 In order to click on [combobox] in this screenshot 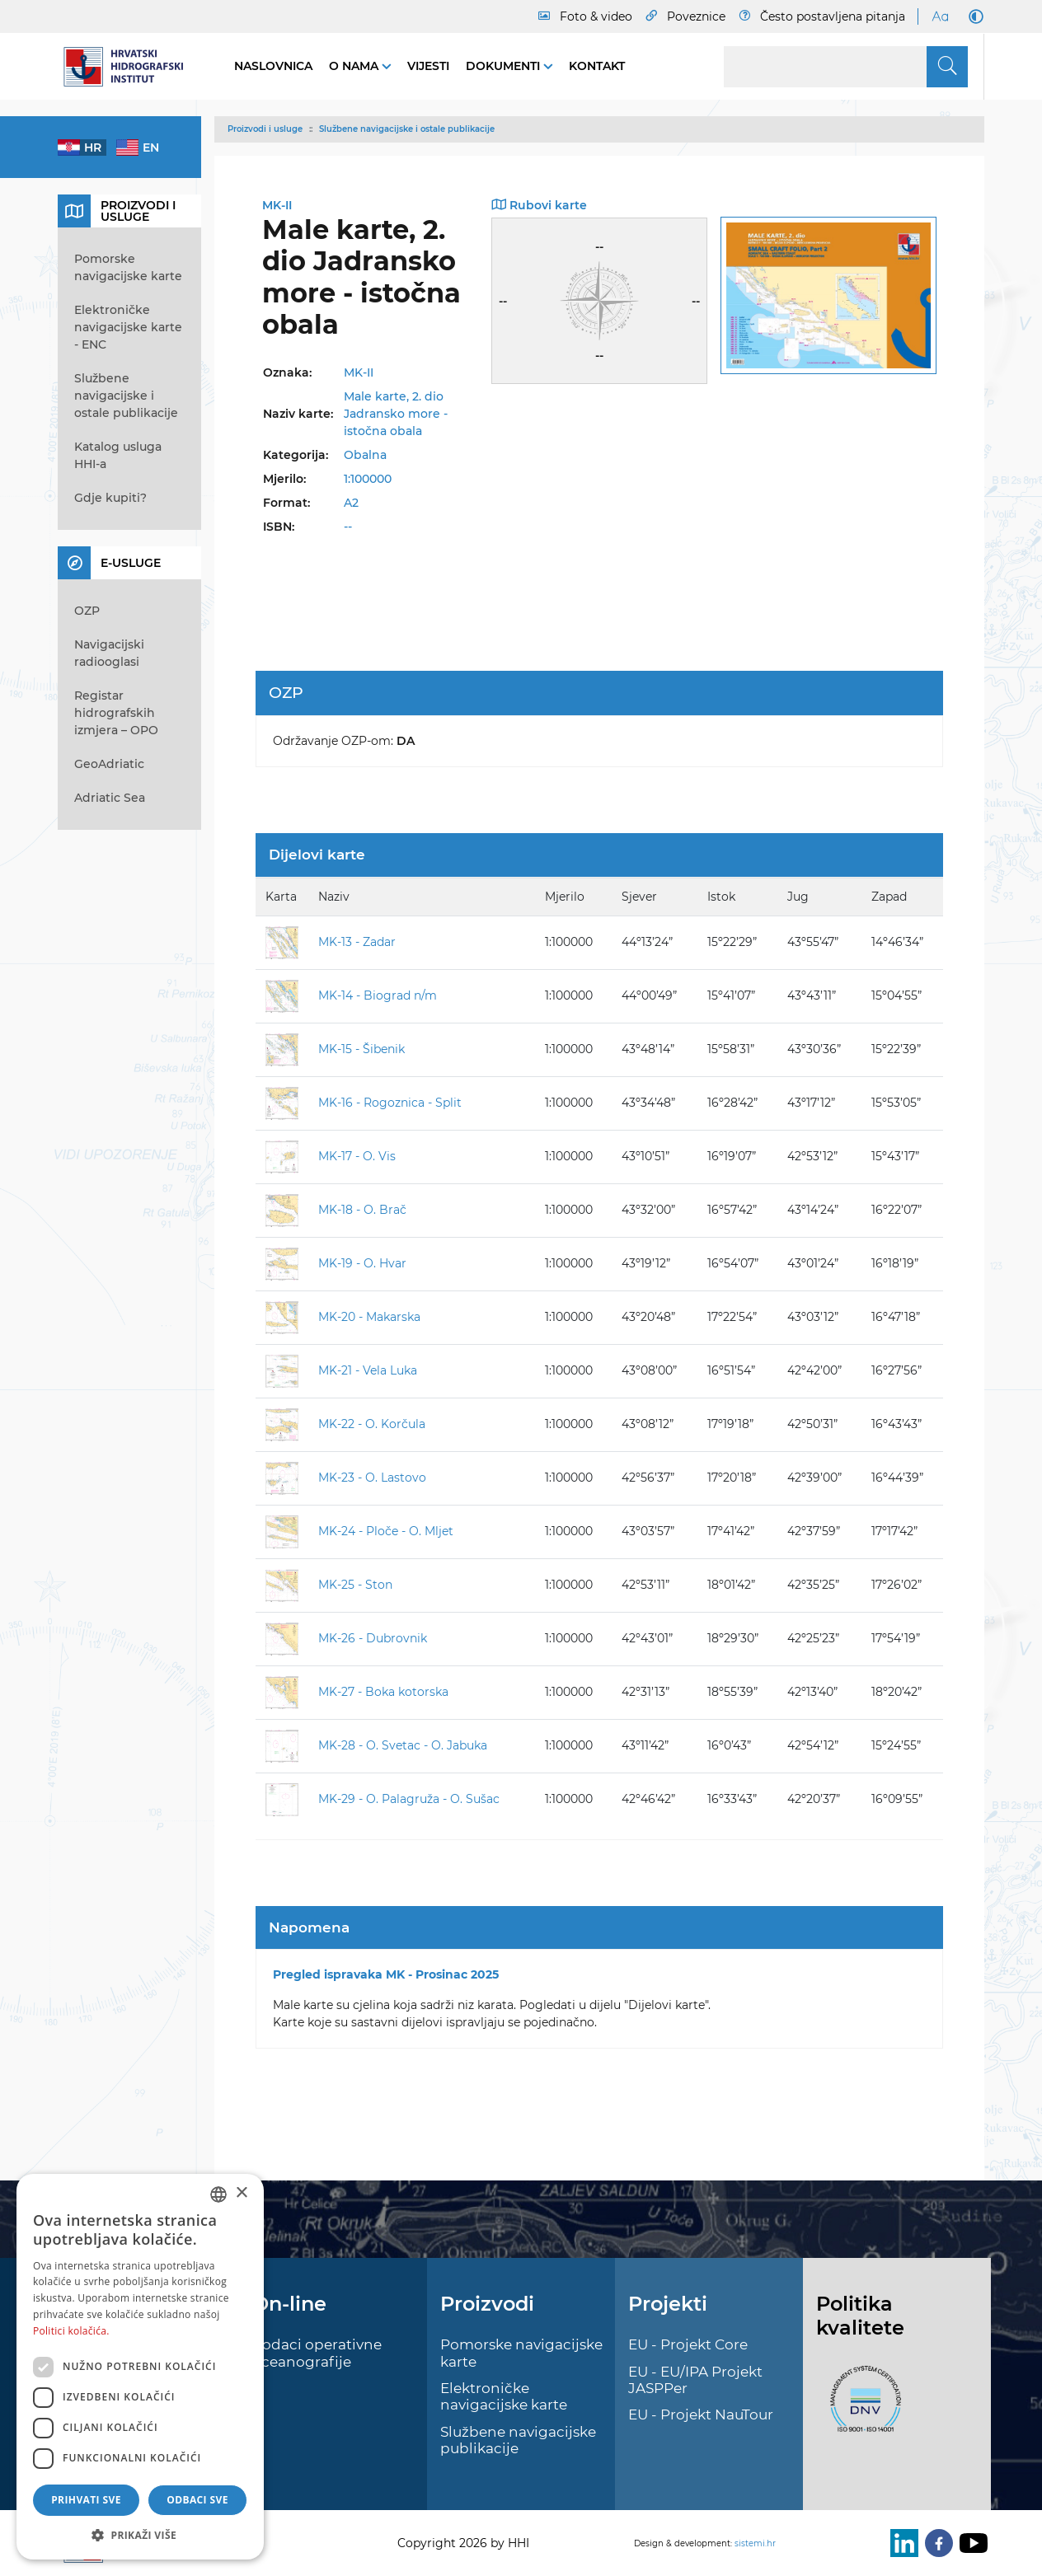, I will do `click(218, 2194)`.